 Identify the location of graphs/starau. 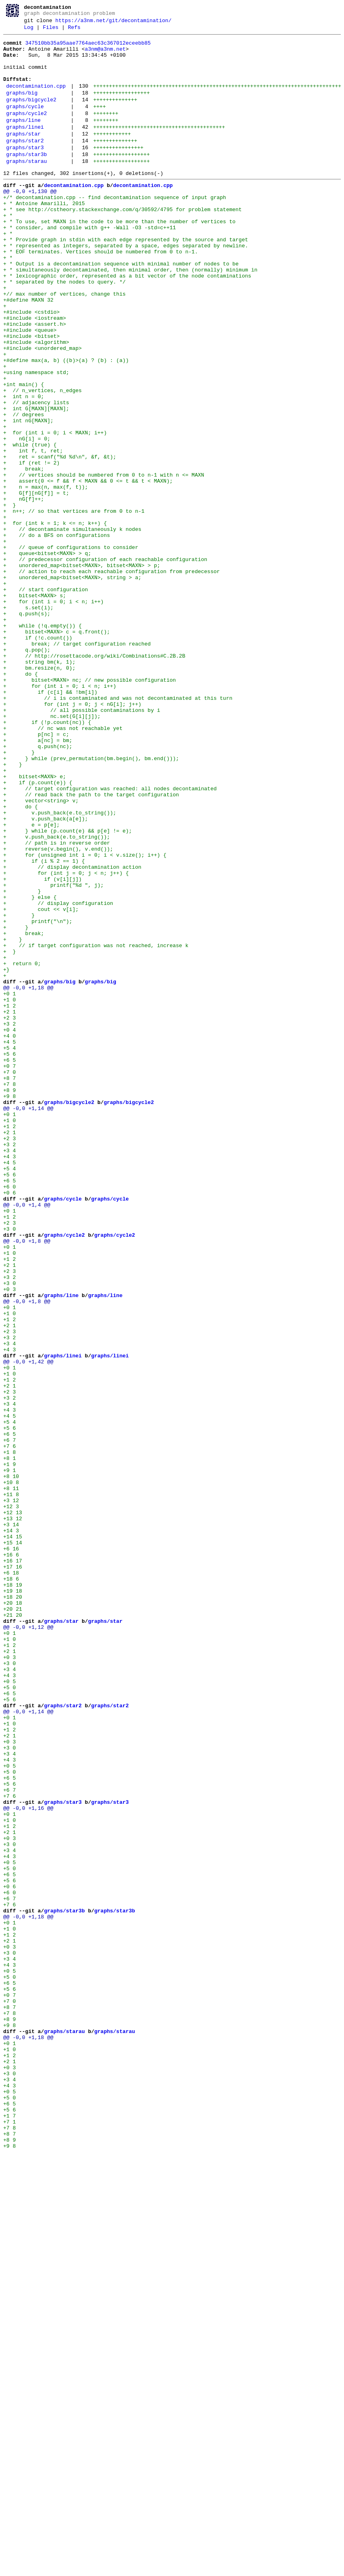
(26, 187).